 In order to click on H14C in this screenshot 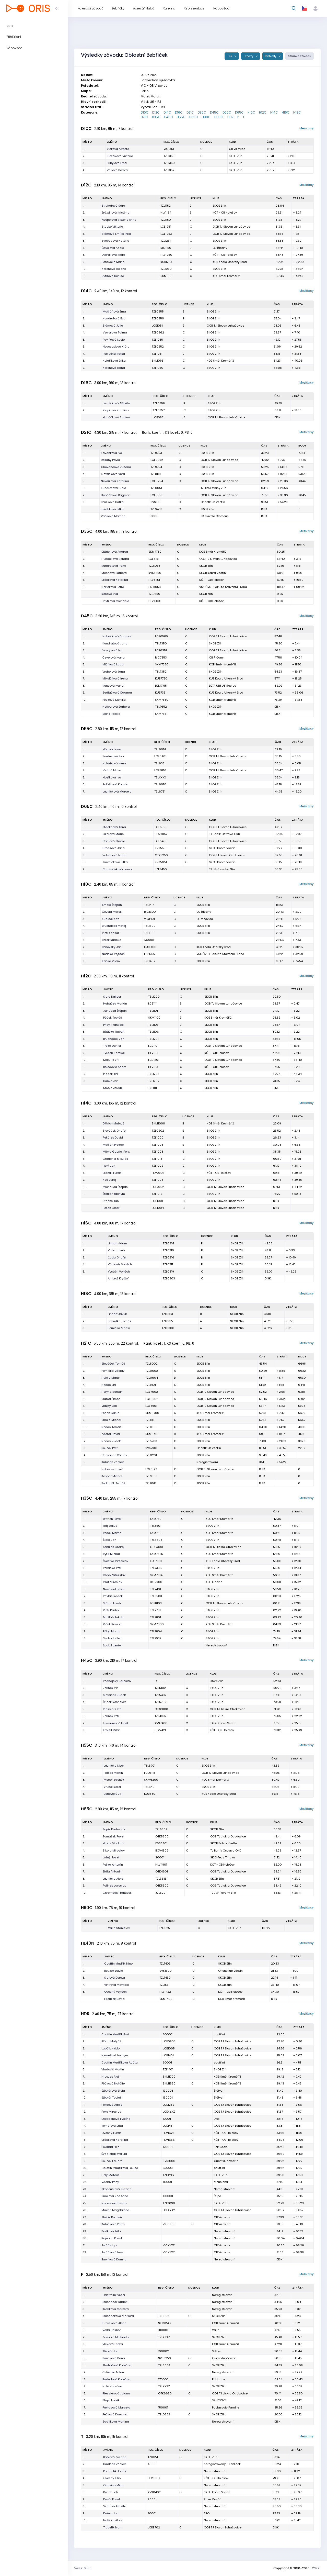, I will do `click(274, 112)`.